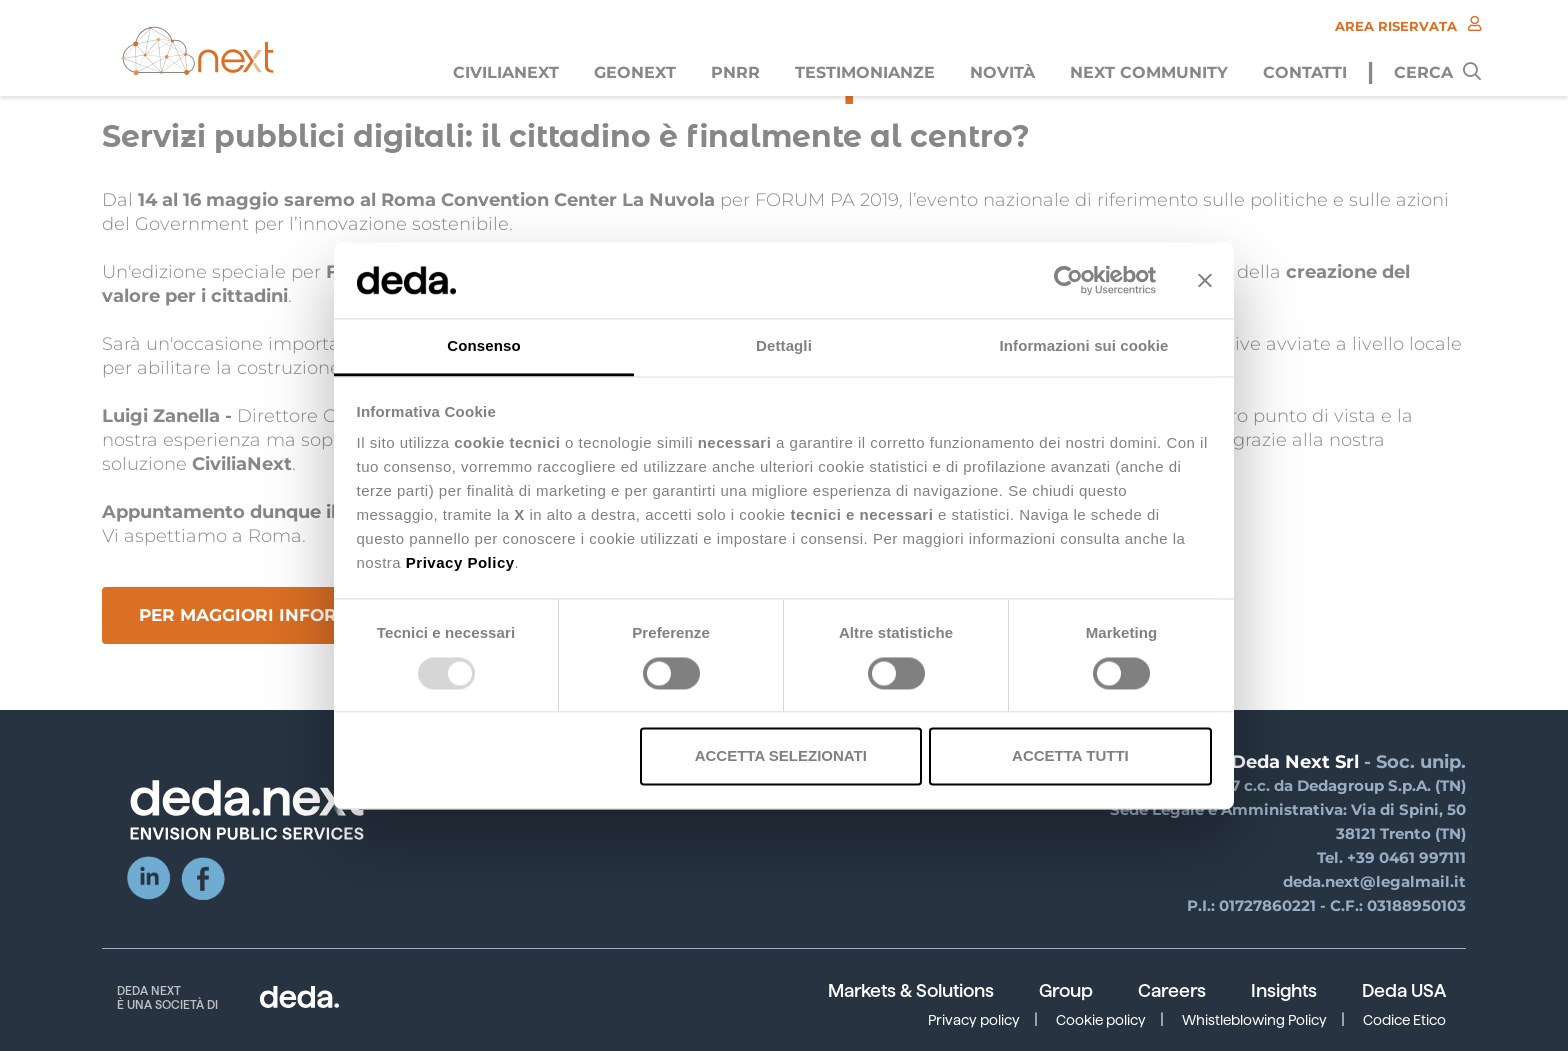  Describe the element at coordinates (1068, 280) in the screenshot. I see `[Usercentrics Cookiebot - opens in a new window]` at that location.